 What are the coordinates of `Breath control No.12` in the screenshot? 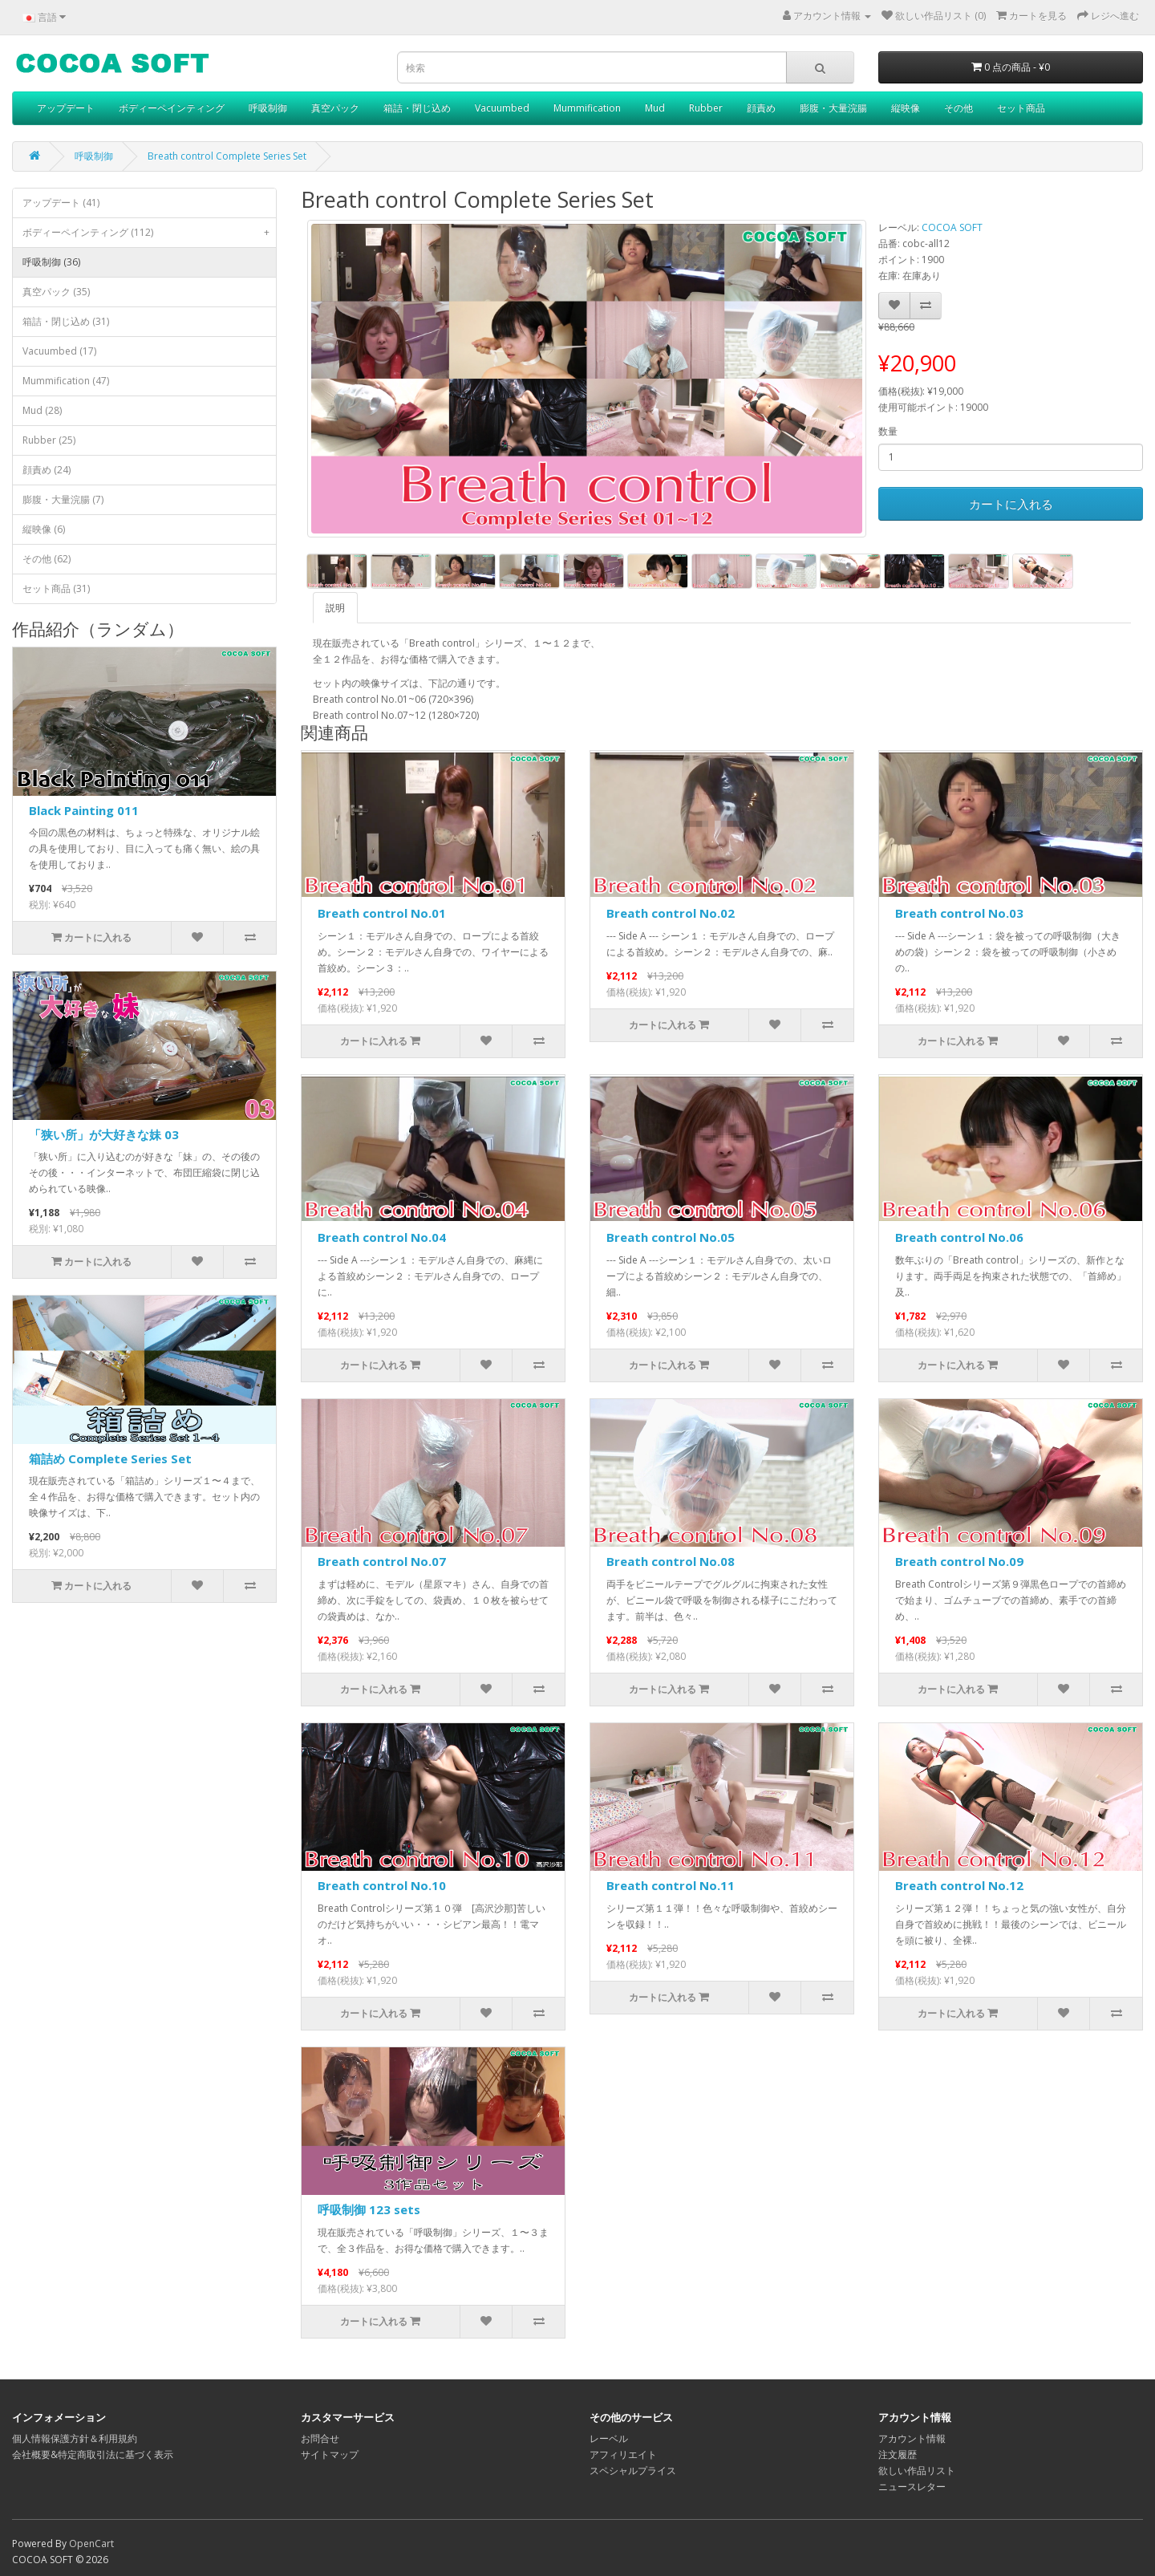 It's located at (959, 1885).